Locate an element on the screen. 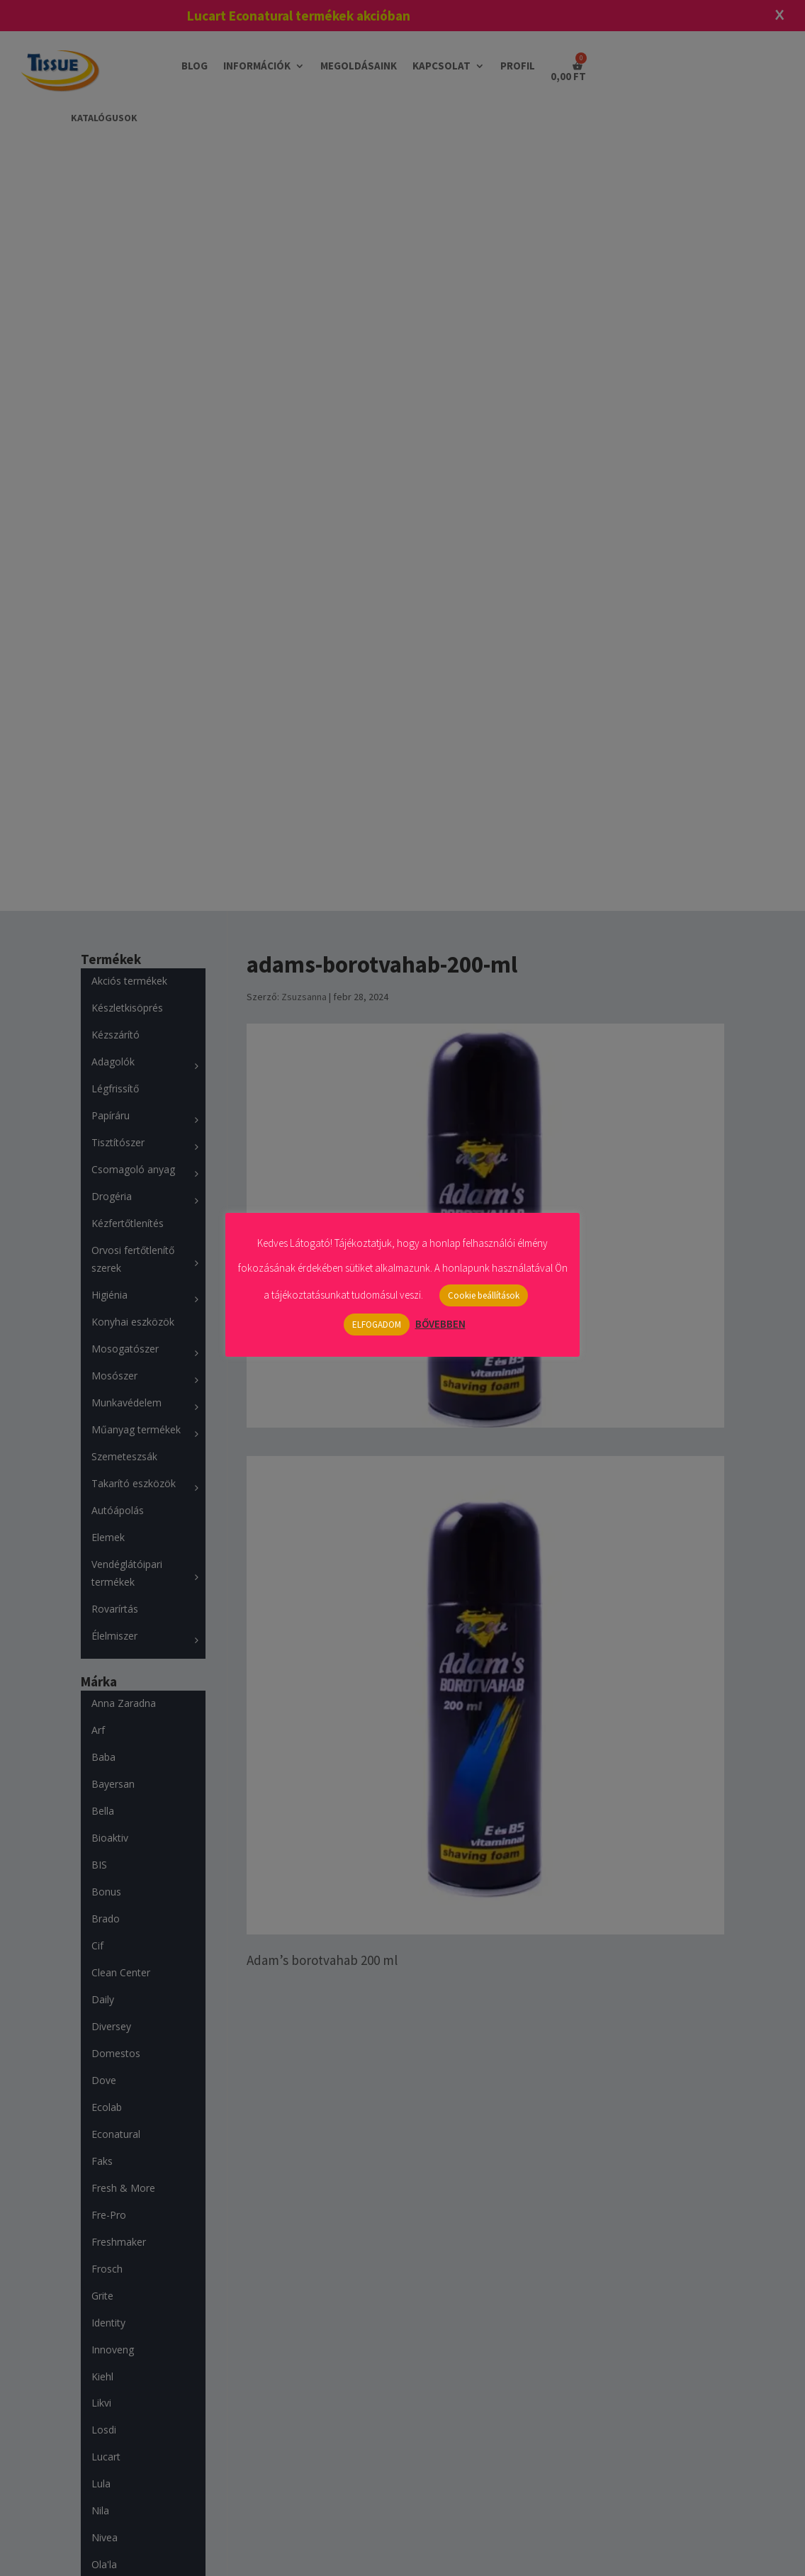 Image resolution: width=805 pixels, height=2576 pixels. Cookie beállítások [button] is located at coordinates (483, 1295).